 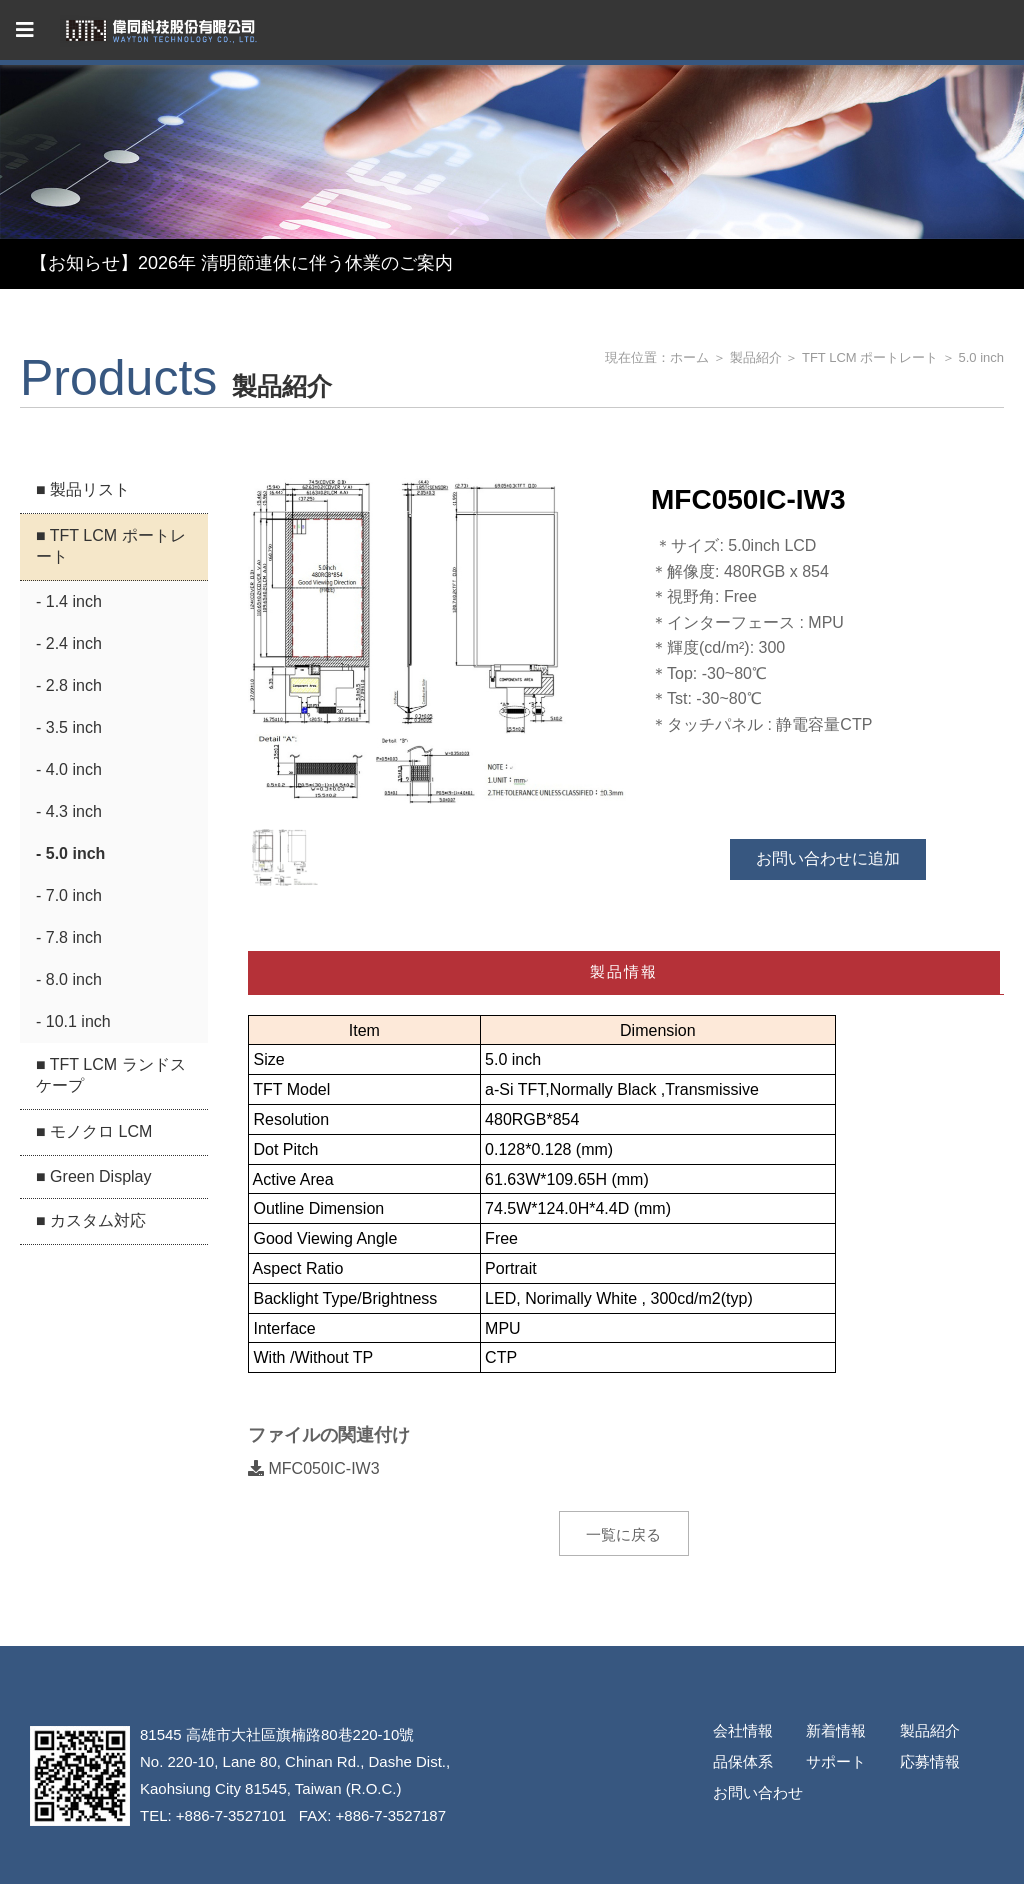 What do you see at coordinates (758, 1792) in the screenshot?
I see `お問い合わせ` at bounding box center [758, 1792].